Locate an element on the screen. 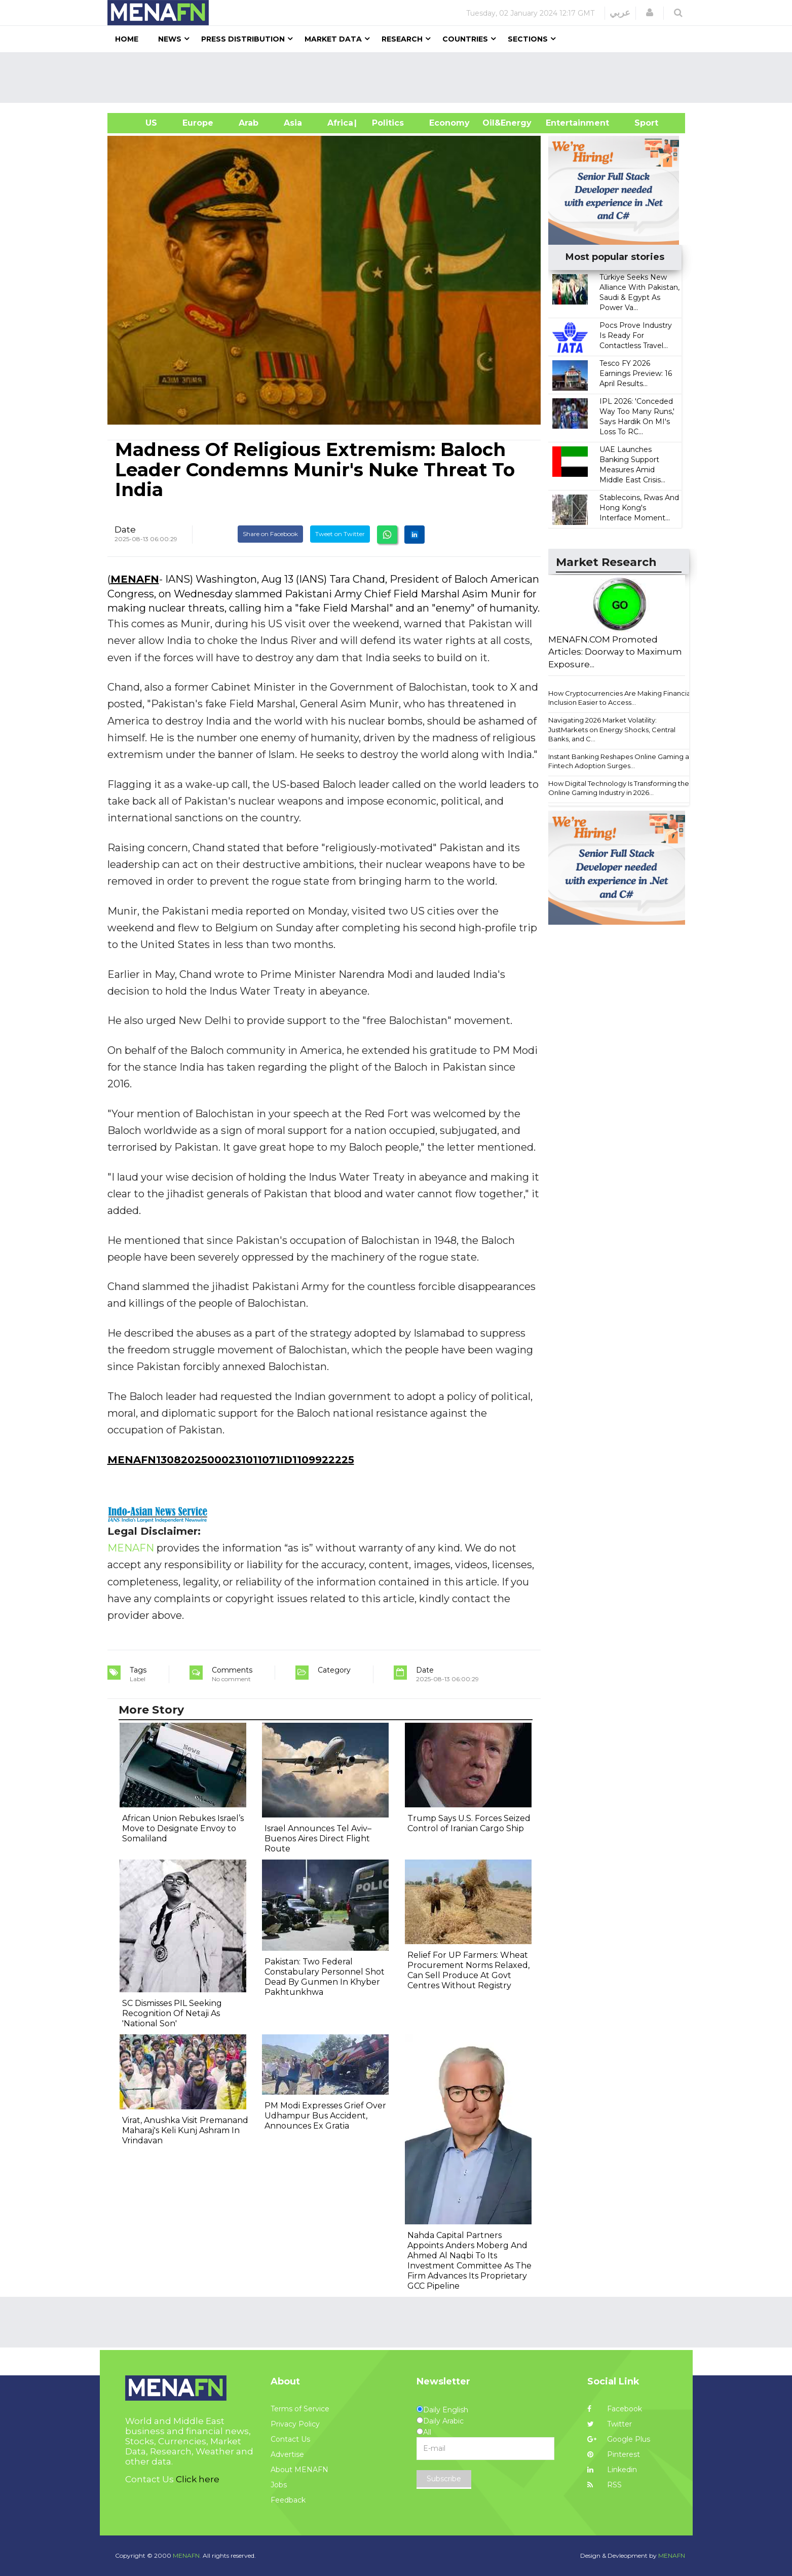  African Union Rebukes Israel’s Move to Designate Envoy to Somaliland is located at coordinates (183, 1828).